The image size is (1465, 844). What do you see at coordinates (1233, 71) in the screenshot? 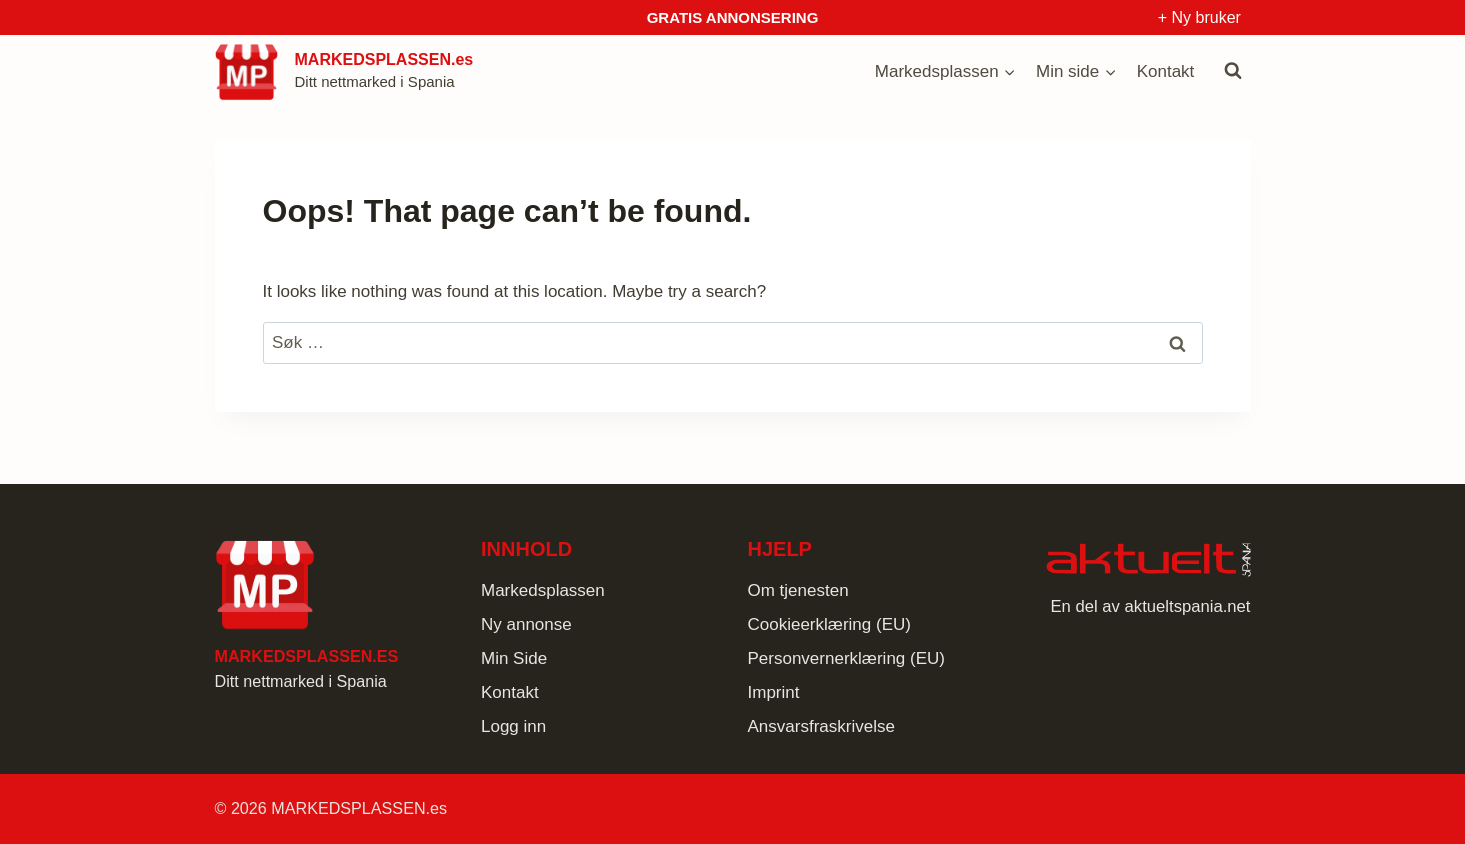
I see `[View Search Form]` at bounding box center [1233, 71].